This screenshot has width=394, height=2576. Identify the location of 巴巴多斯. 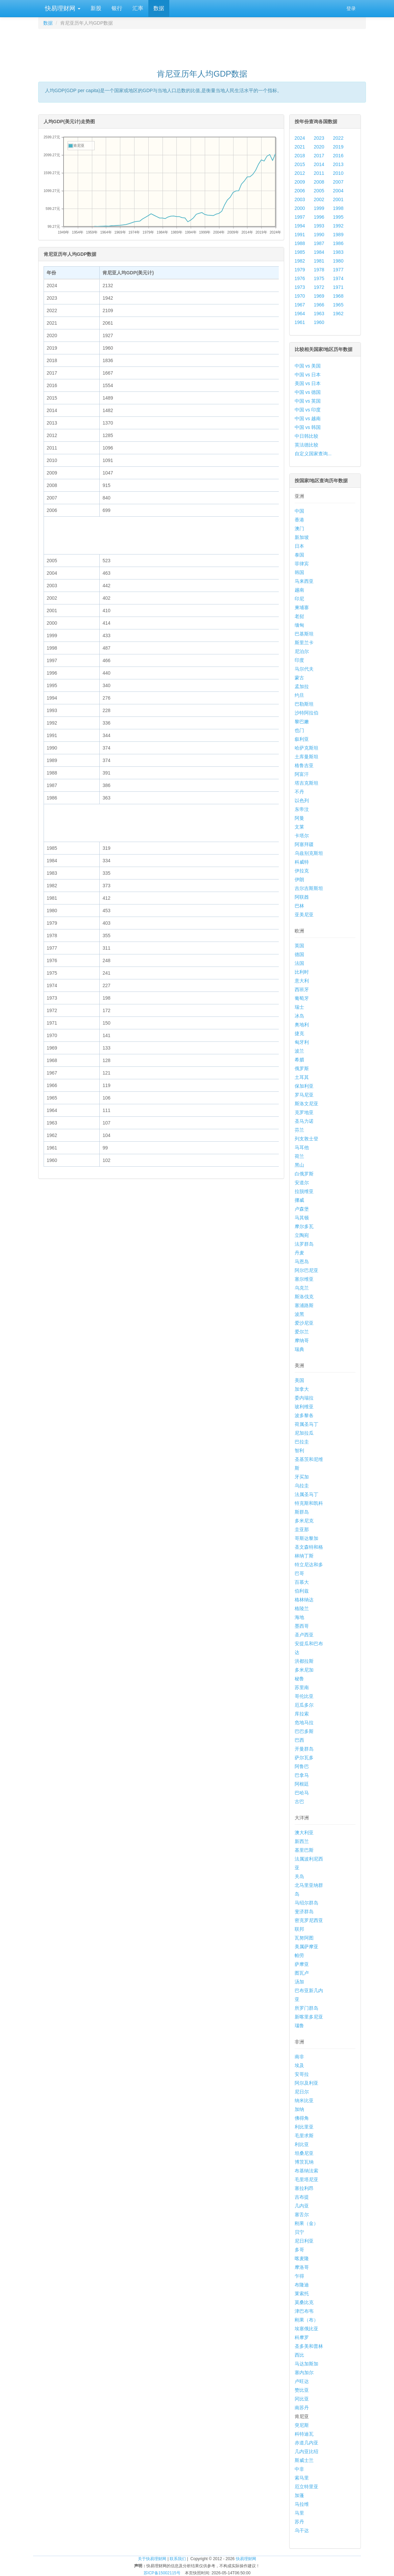
(304, 1731).